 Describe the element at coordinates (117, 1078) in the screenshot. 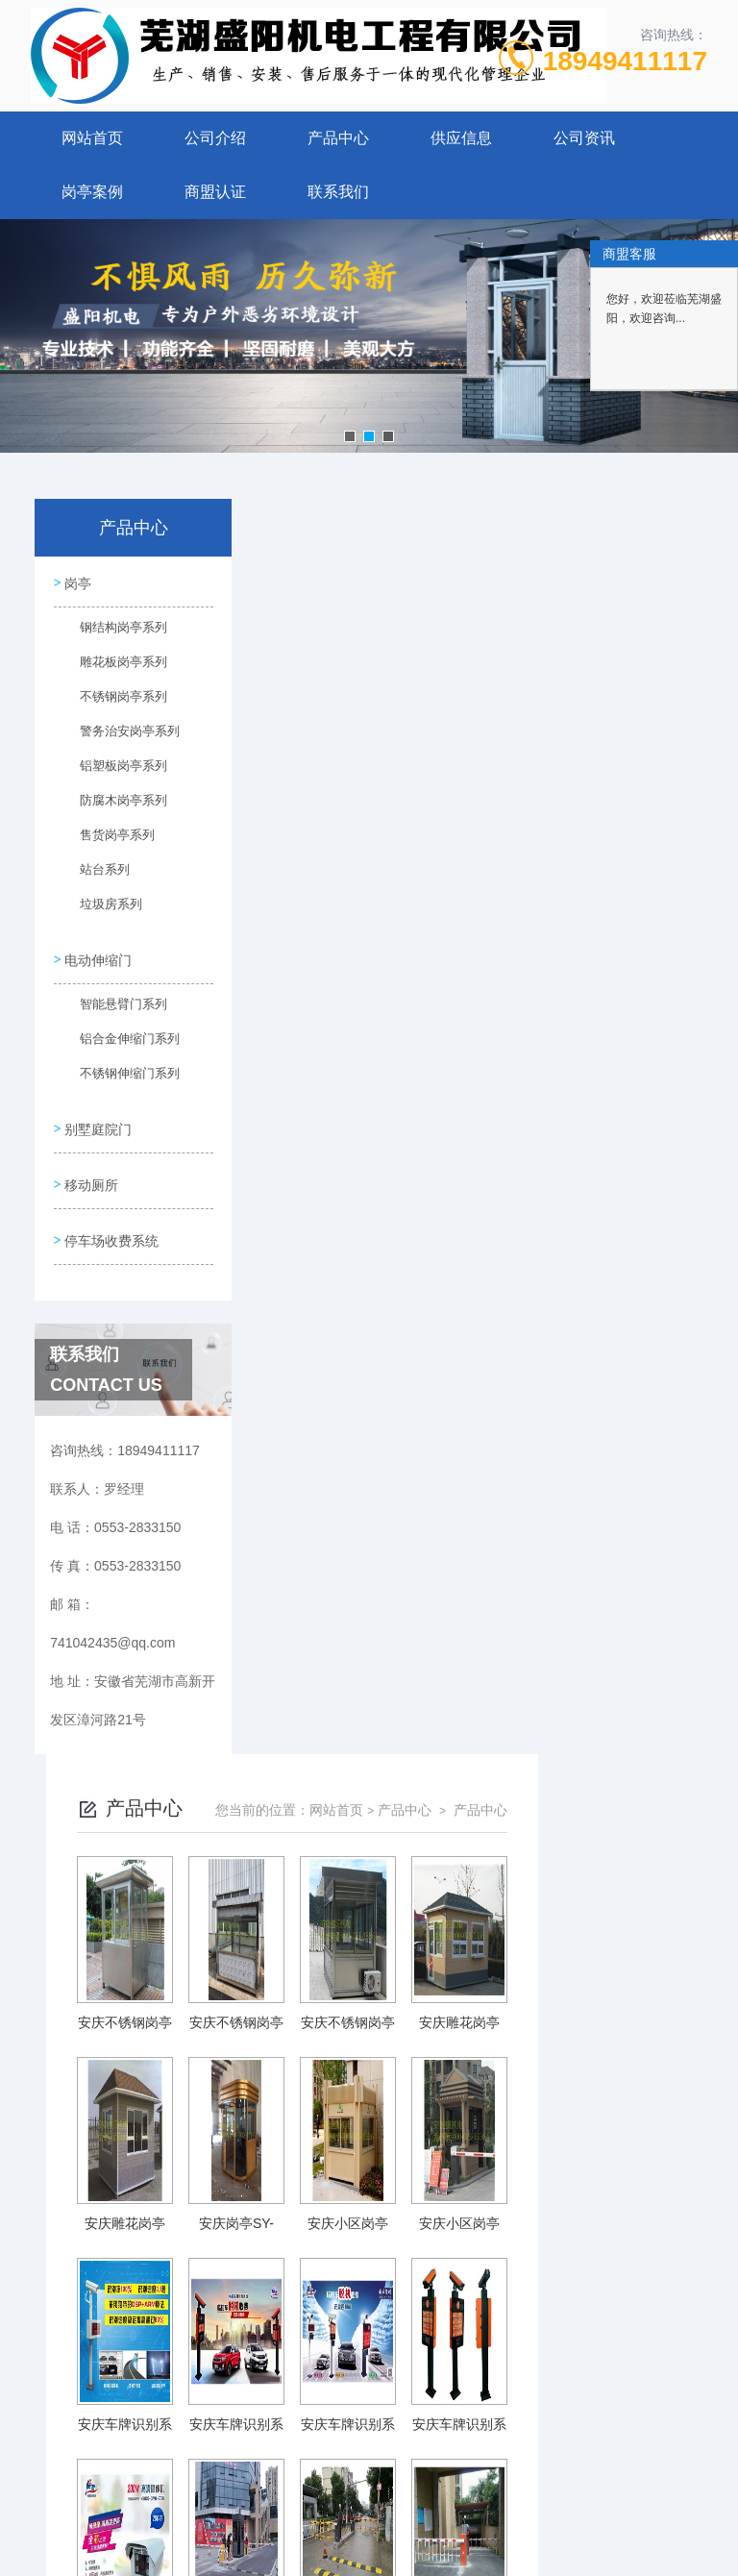

I see `不锈钢伸缩门系列` at that location.